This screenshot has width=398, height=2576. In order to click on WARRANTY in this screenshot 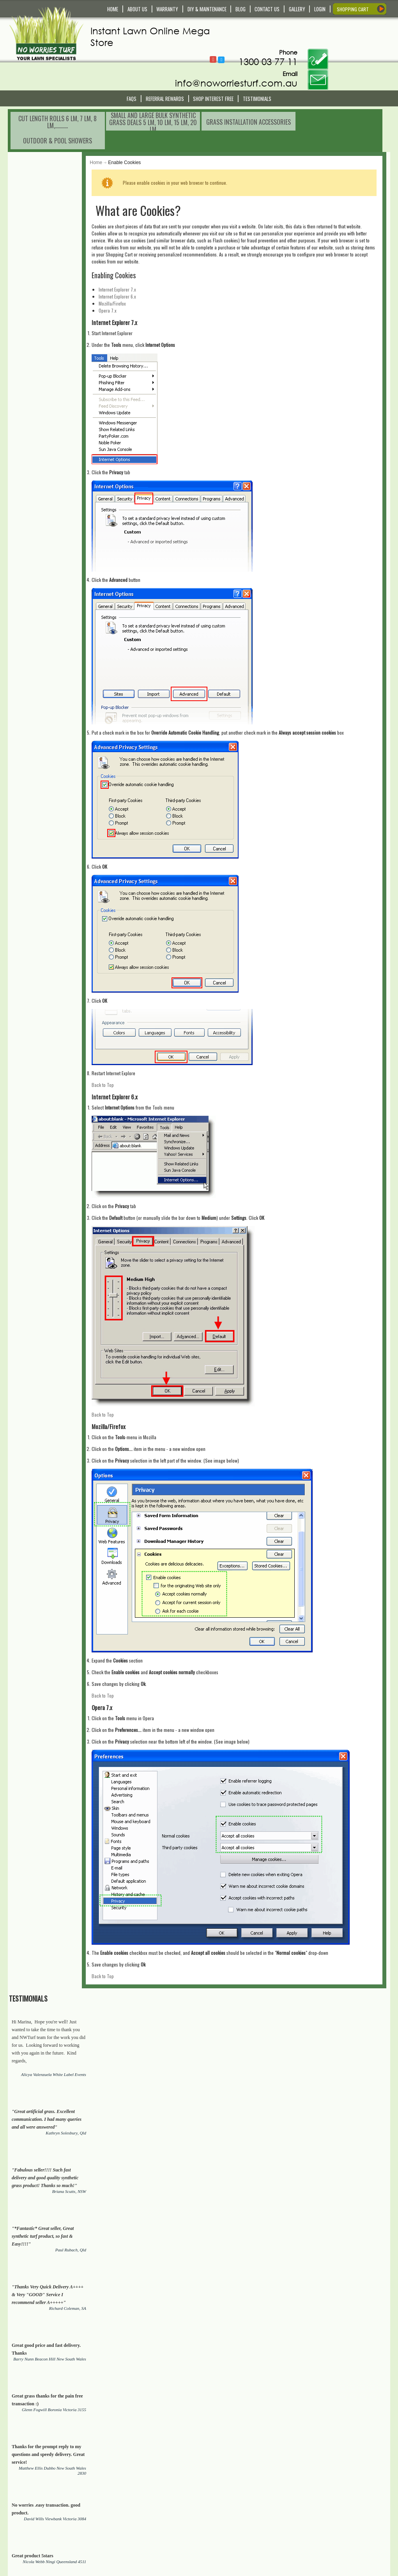, I will do `click(167, 8)`.